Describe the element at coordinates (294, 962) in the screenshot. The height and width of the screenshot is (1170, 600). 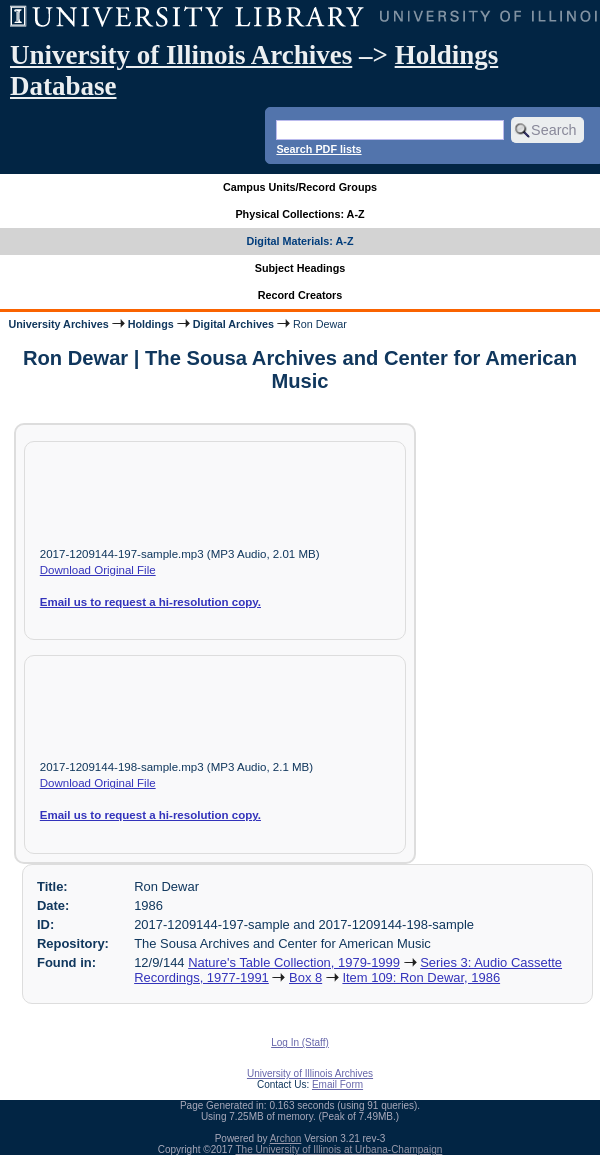
I see `Nature's Table Collection, 1979-1999` at that location.